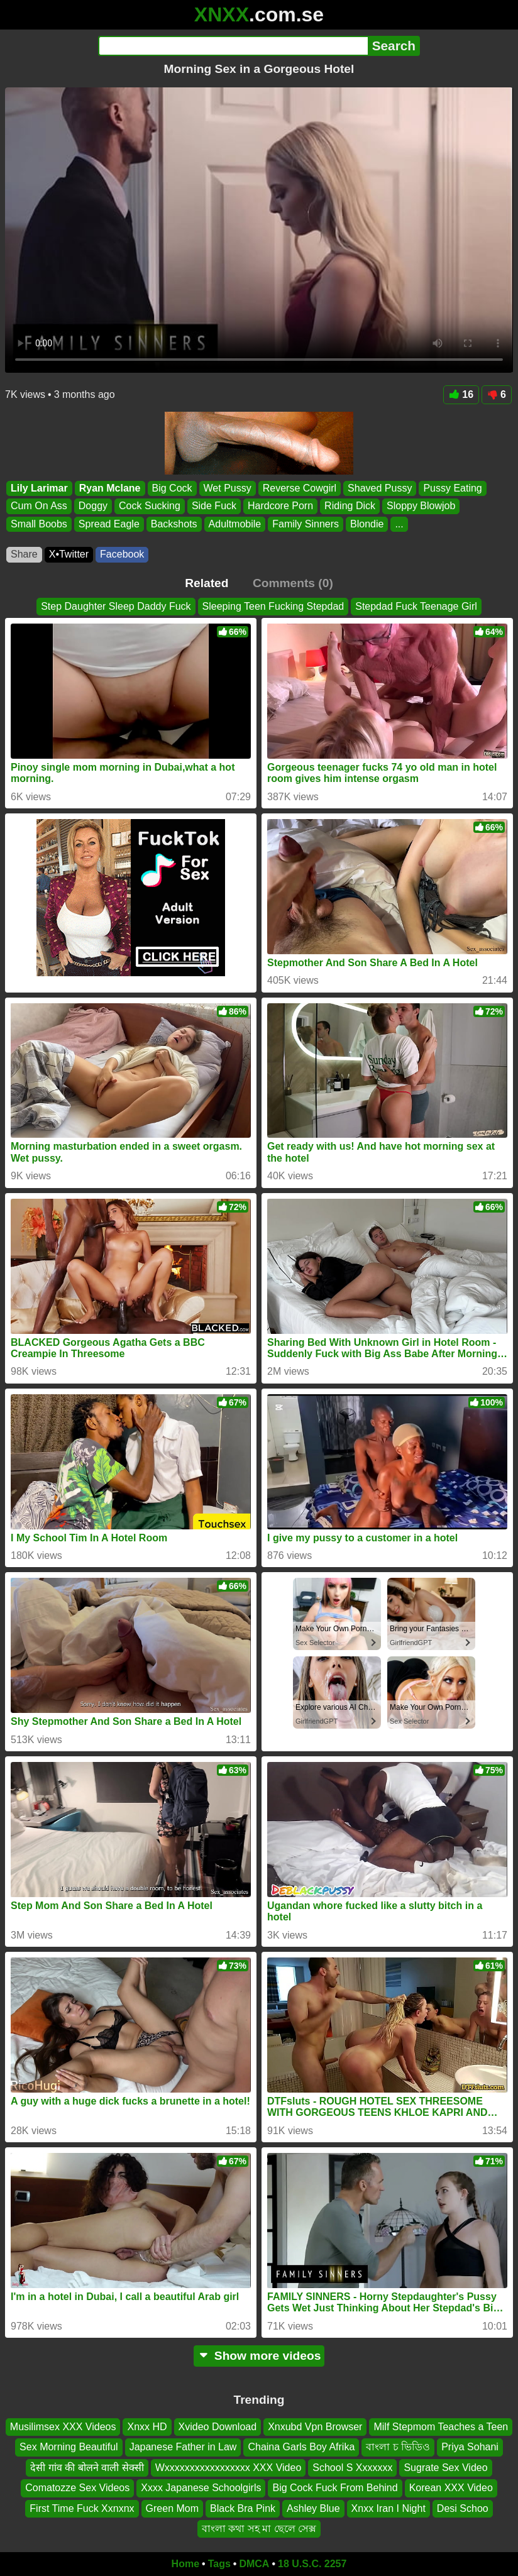 This screenshot has width=518, height=2576. Describe the element at coordinates (86, 2467) in the screenshot. I see `देसी गांव की बोलने वाली सेक्सी` at that location.